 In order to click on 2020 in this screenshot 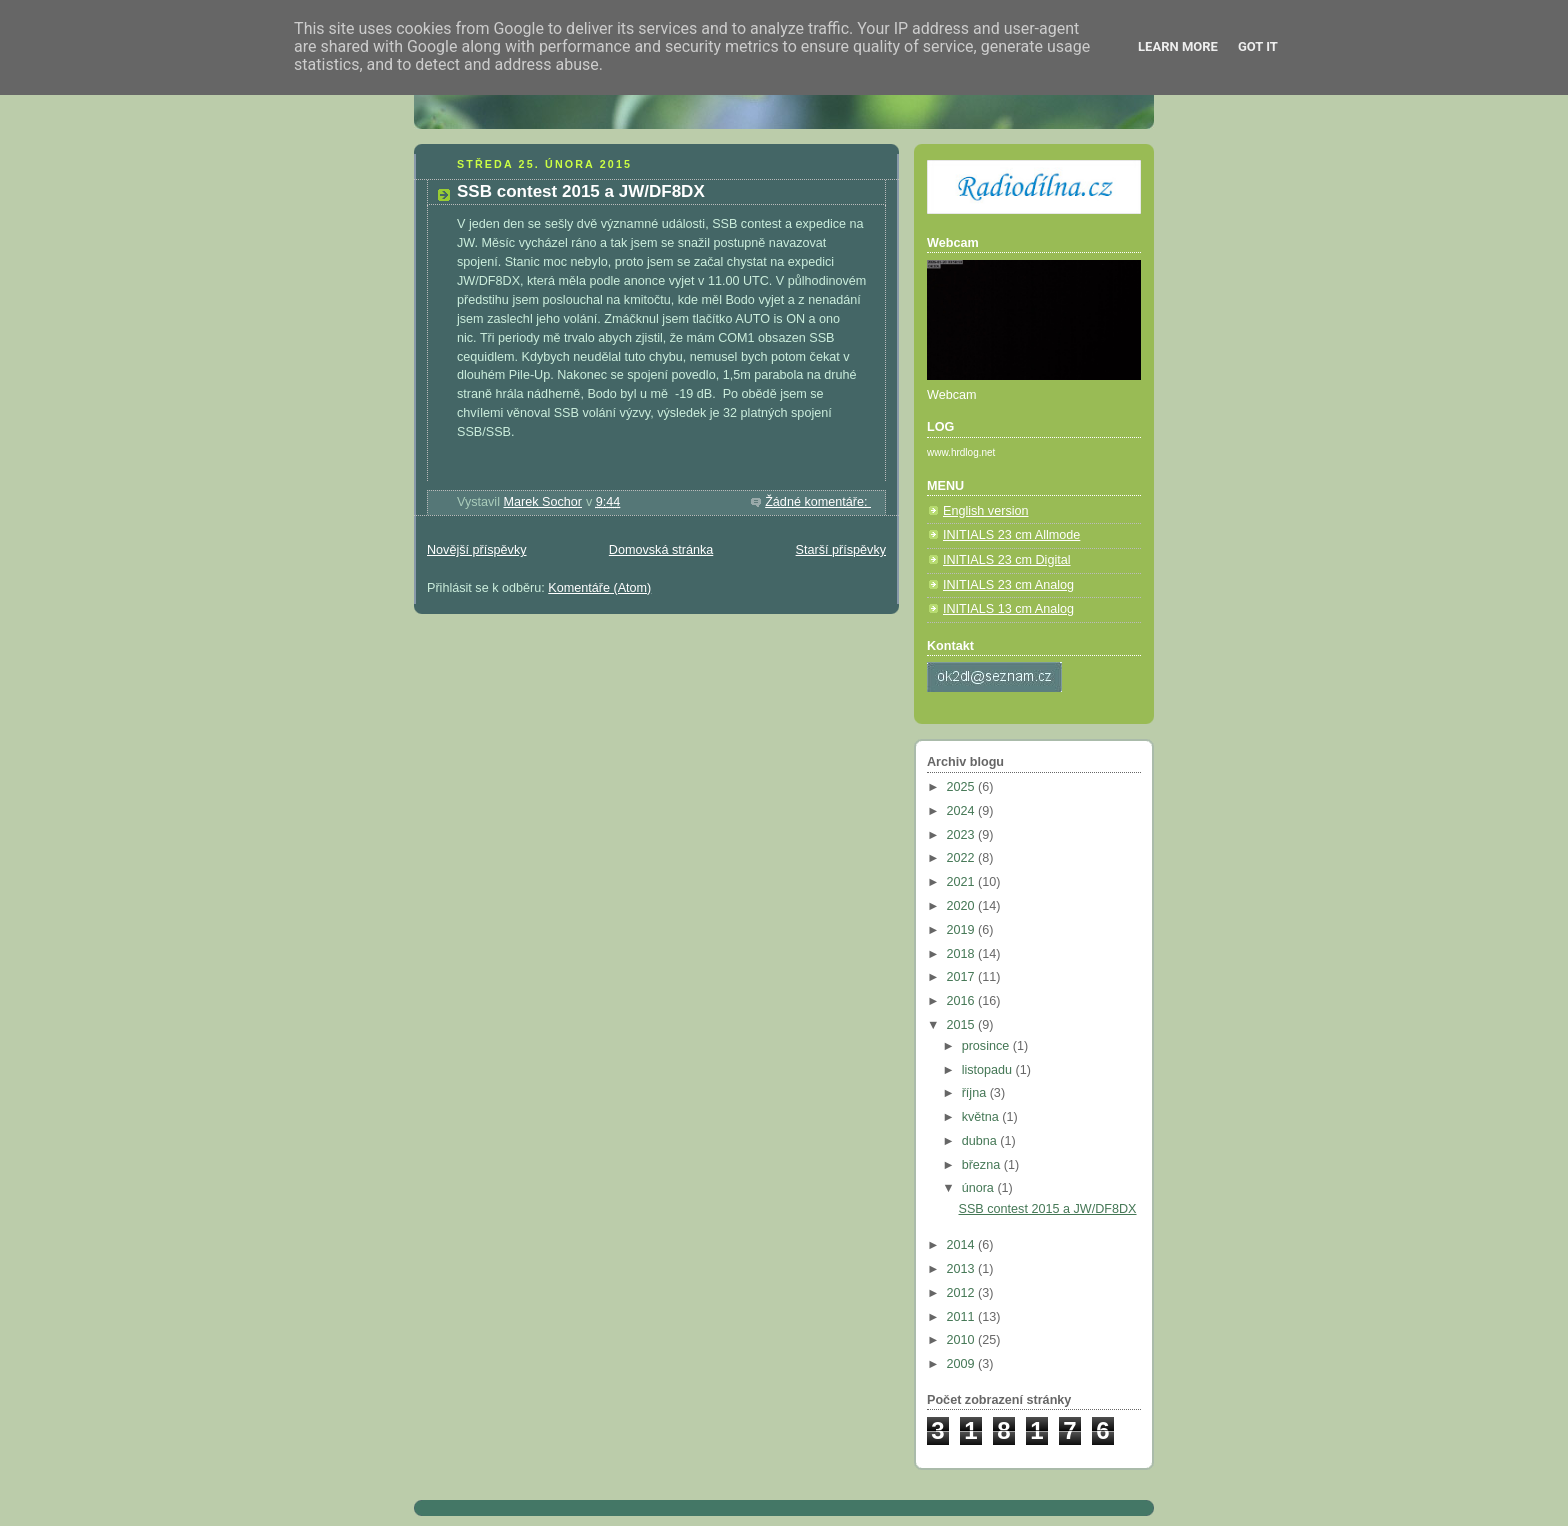, I will do `click(963, 906)`.